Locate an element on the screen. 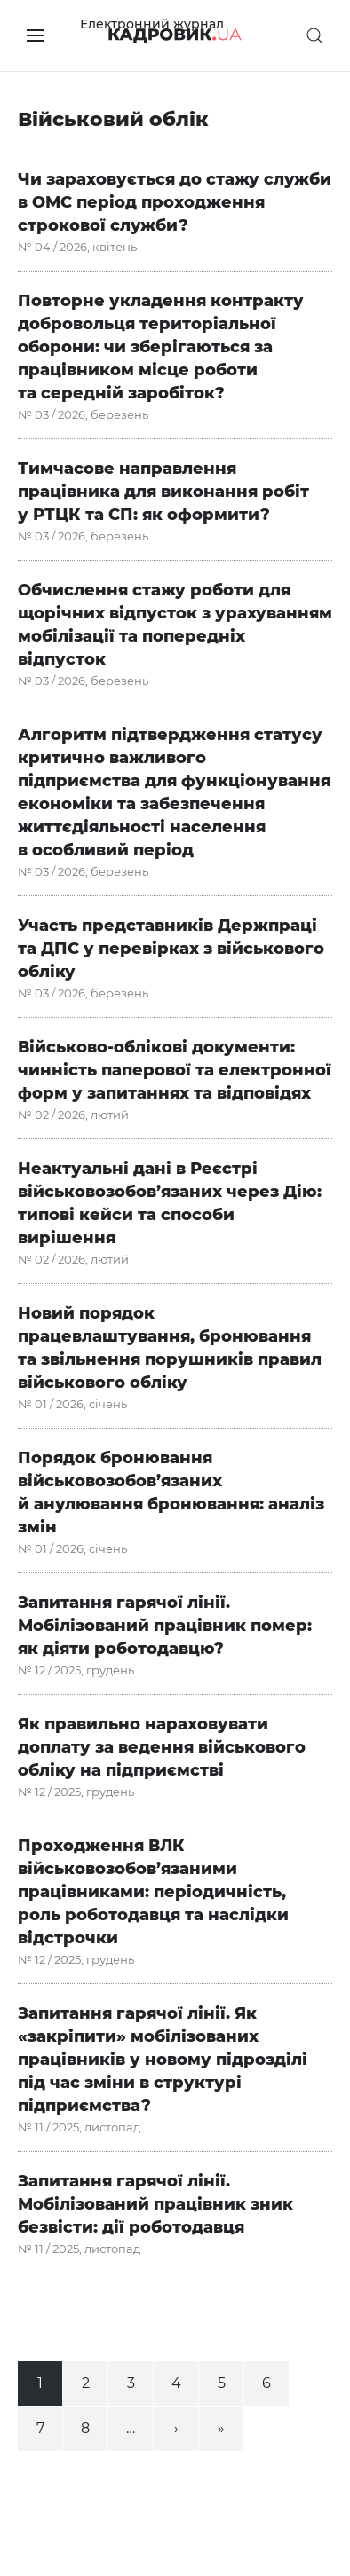  Запитання гарячої лінії. Мобілізований працівник помер: як діяти роботодавцю? is located at coordinates (165, 1625).